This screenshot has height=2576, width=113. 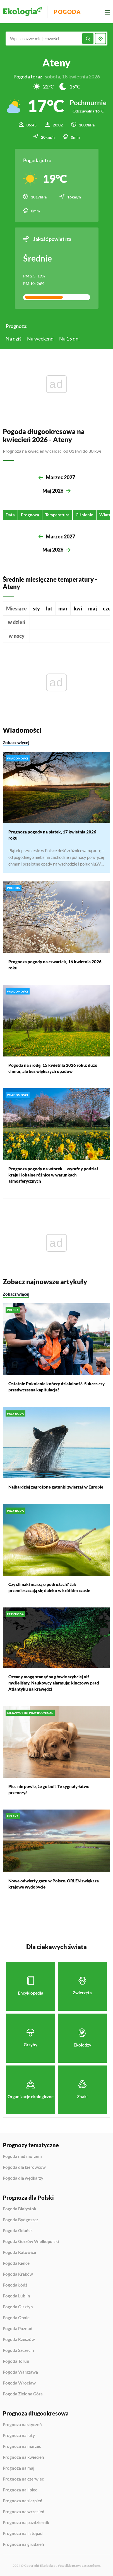 What do you see at coordinates (22, 2424) in the screenshot?
I see `Prognoza na styczeń` at bounding box center [22, 2424].